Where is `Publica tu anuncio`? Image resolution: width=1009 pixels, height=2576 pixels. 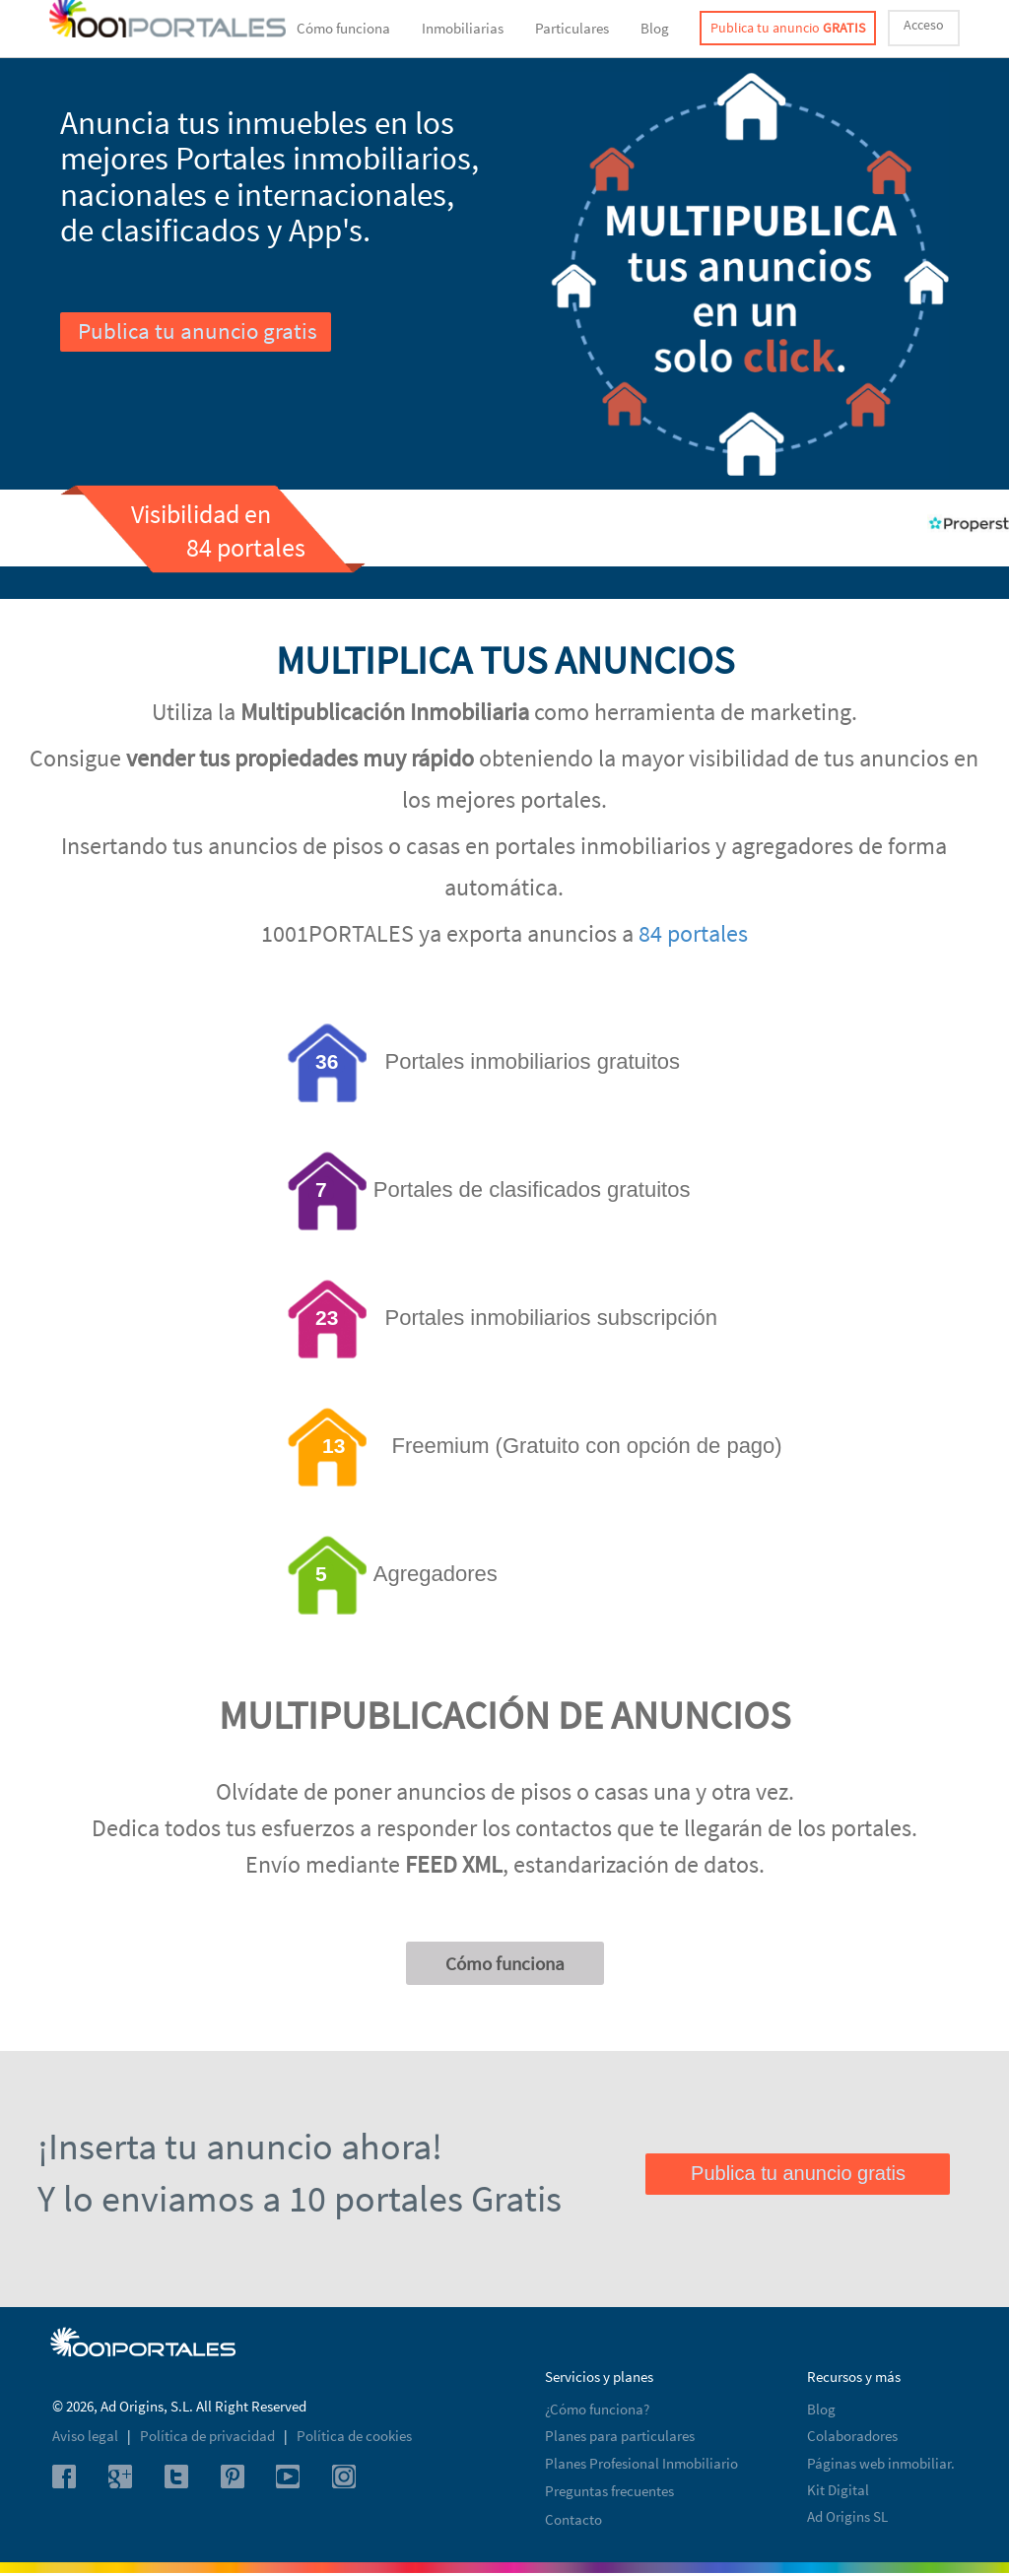
Publica tu anuncio is located at coordinates (787, 27).